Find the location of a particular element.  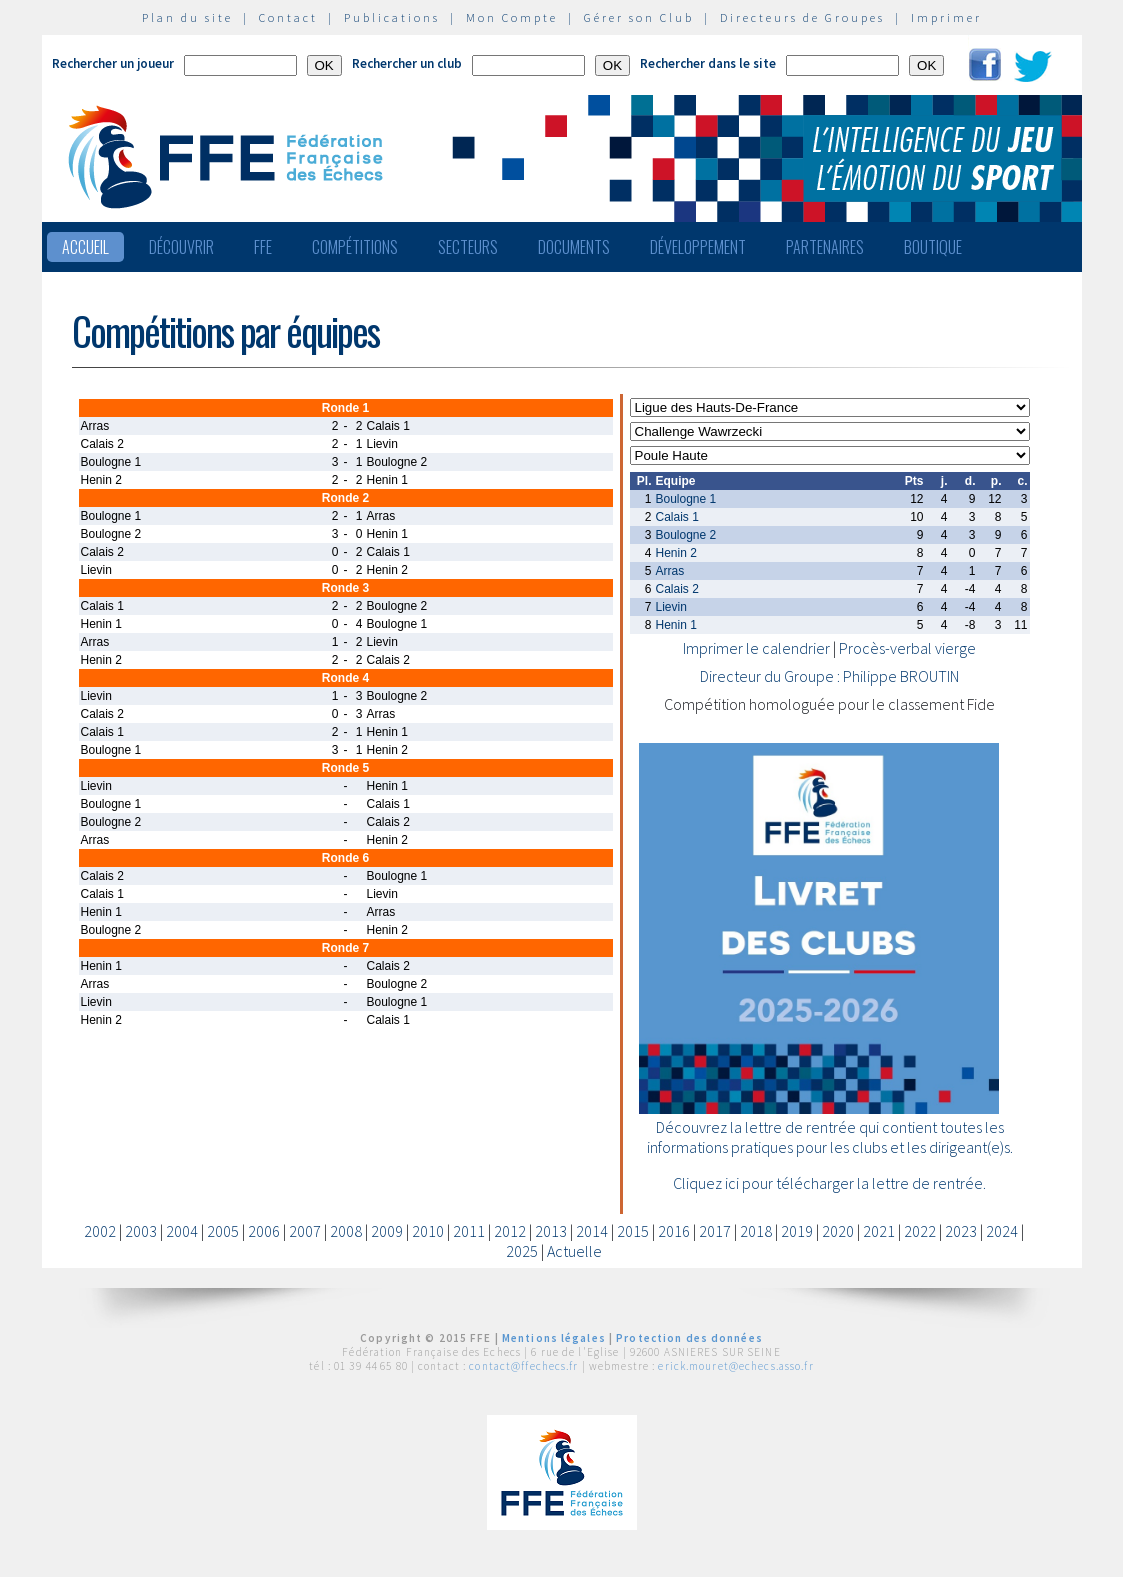

2021 is located at coordinates (879, 1231).